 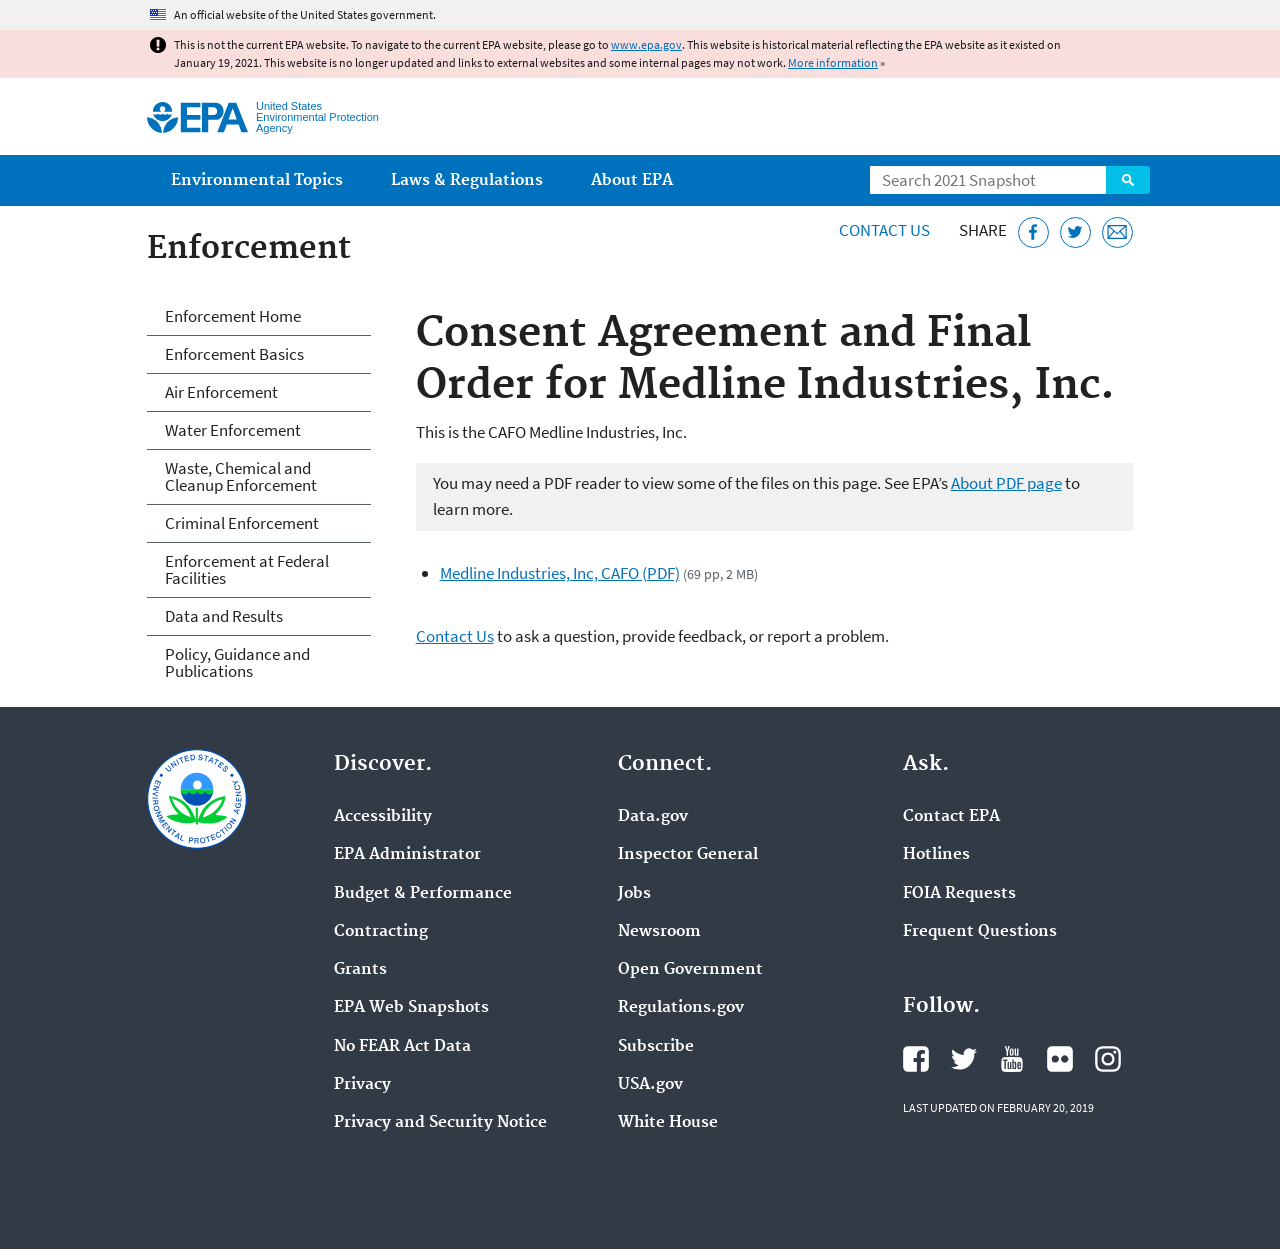 What do you see at coordinates (257, 180) in the screenshot?
I see `Environmental Topics [menuitem]` at bounding box center [257, 180].